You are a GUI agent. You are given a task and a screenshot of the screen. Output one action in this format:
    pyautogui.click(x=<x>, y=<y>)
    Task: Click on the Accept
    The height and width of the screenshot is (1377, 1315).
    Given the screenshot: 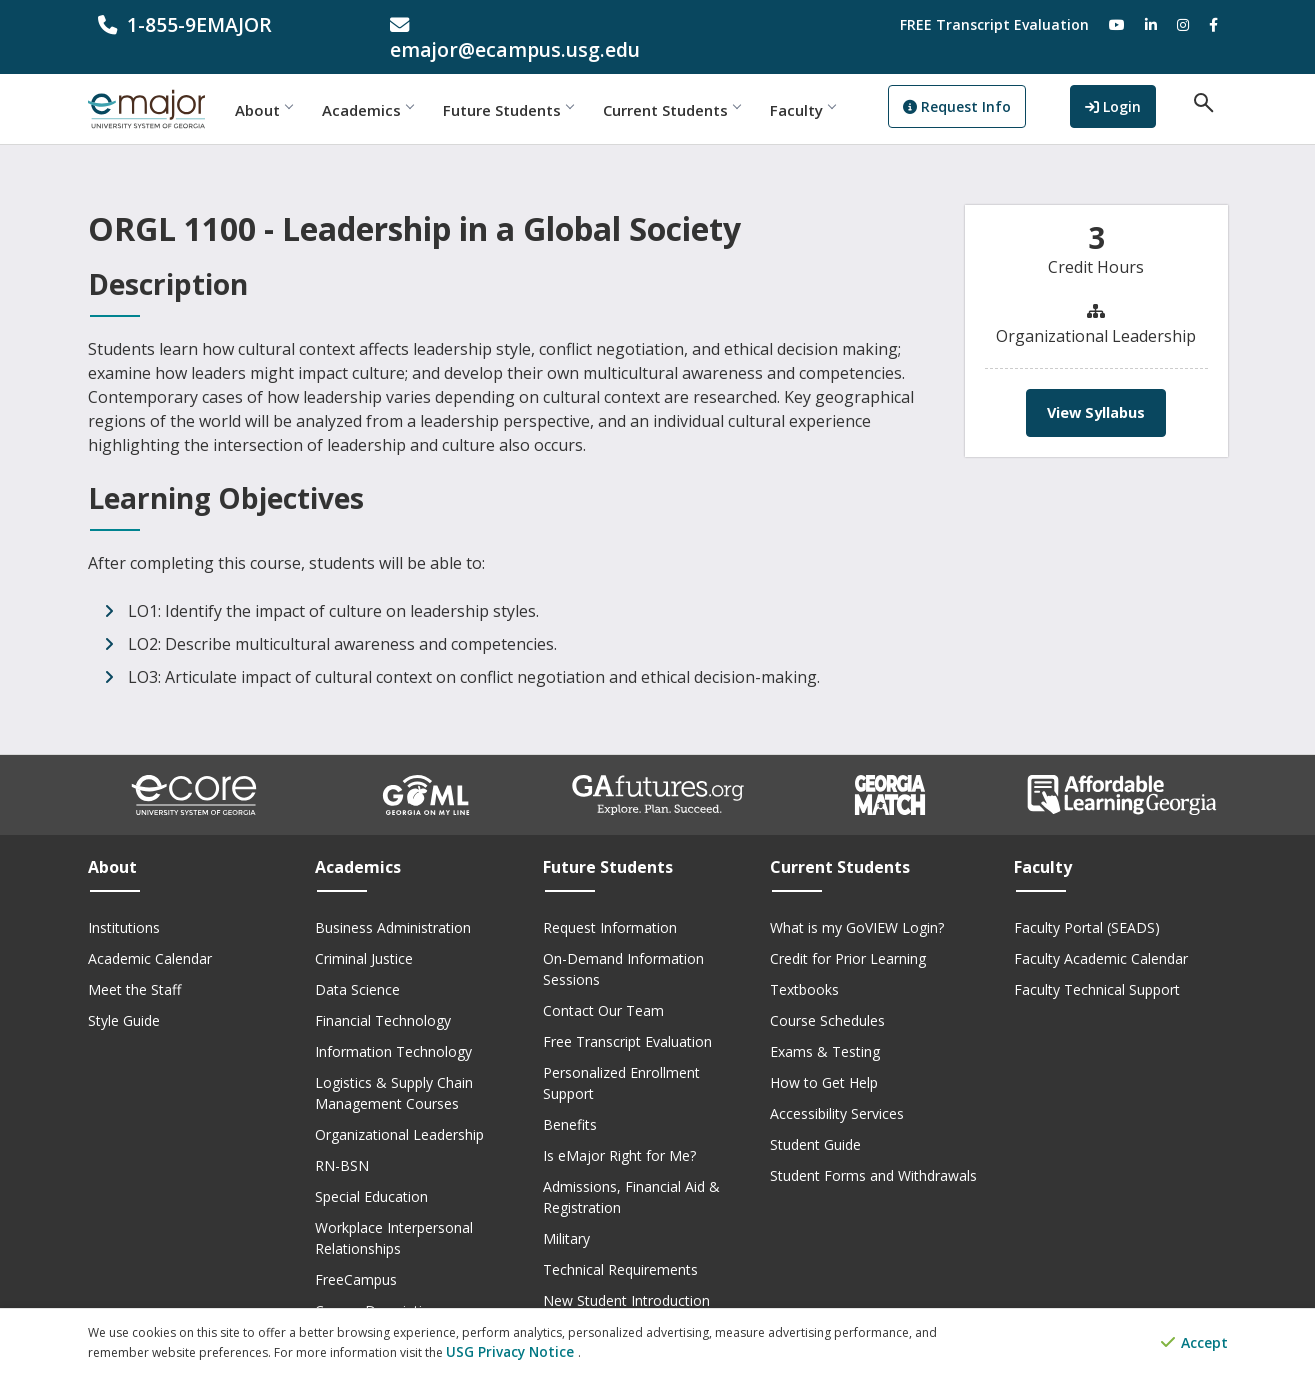 What is the action you would take?
    pyautogui.click(x=1194, y=1344)
    